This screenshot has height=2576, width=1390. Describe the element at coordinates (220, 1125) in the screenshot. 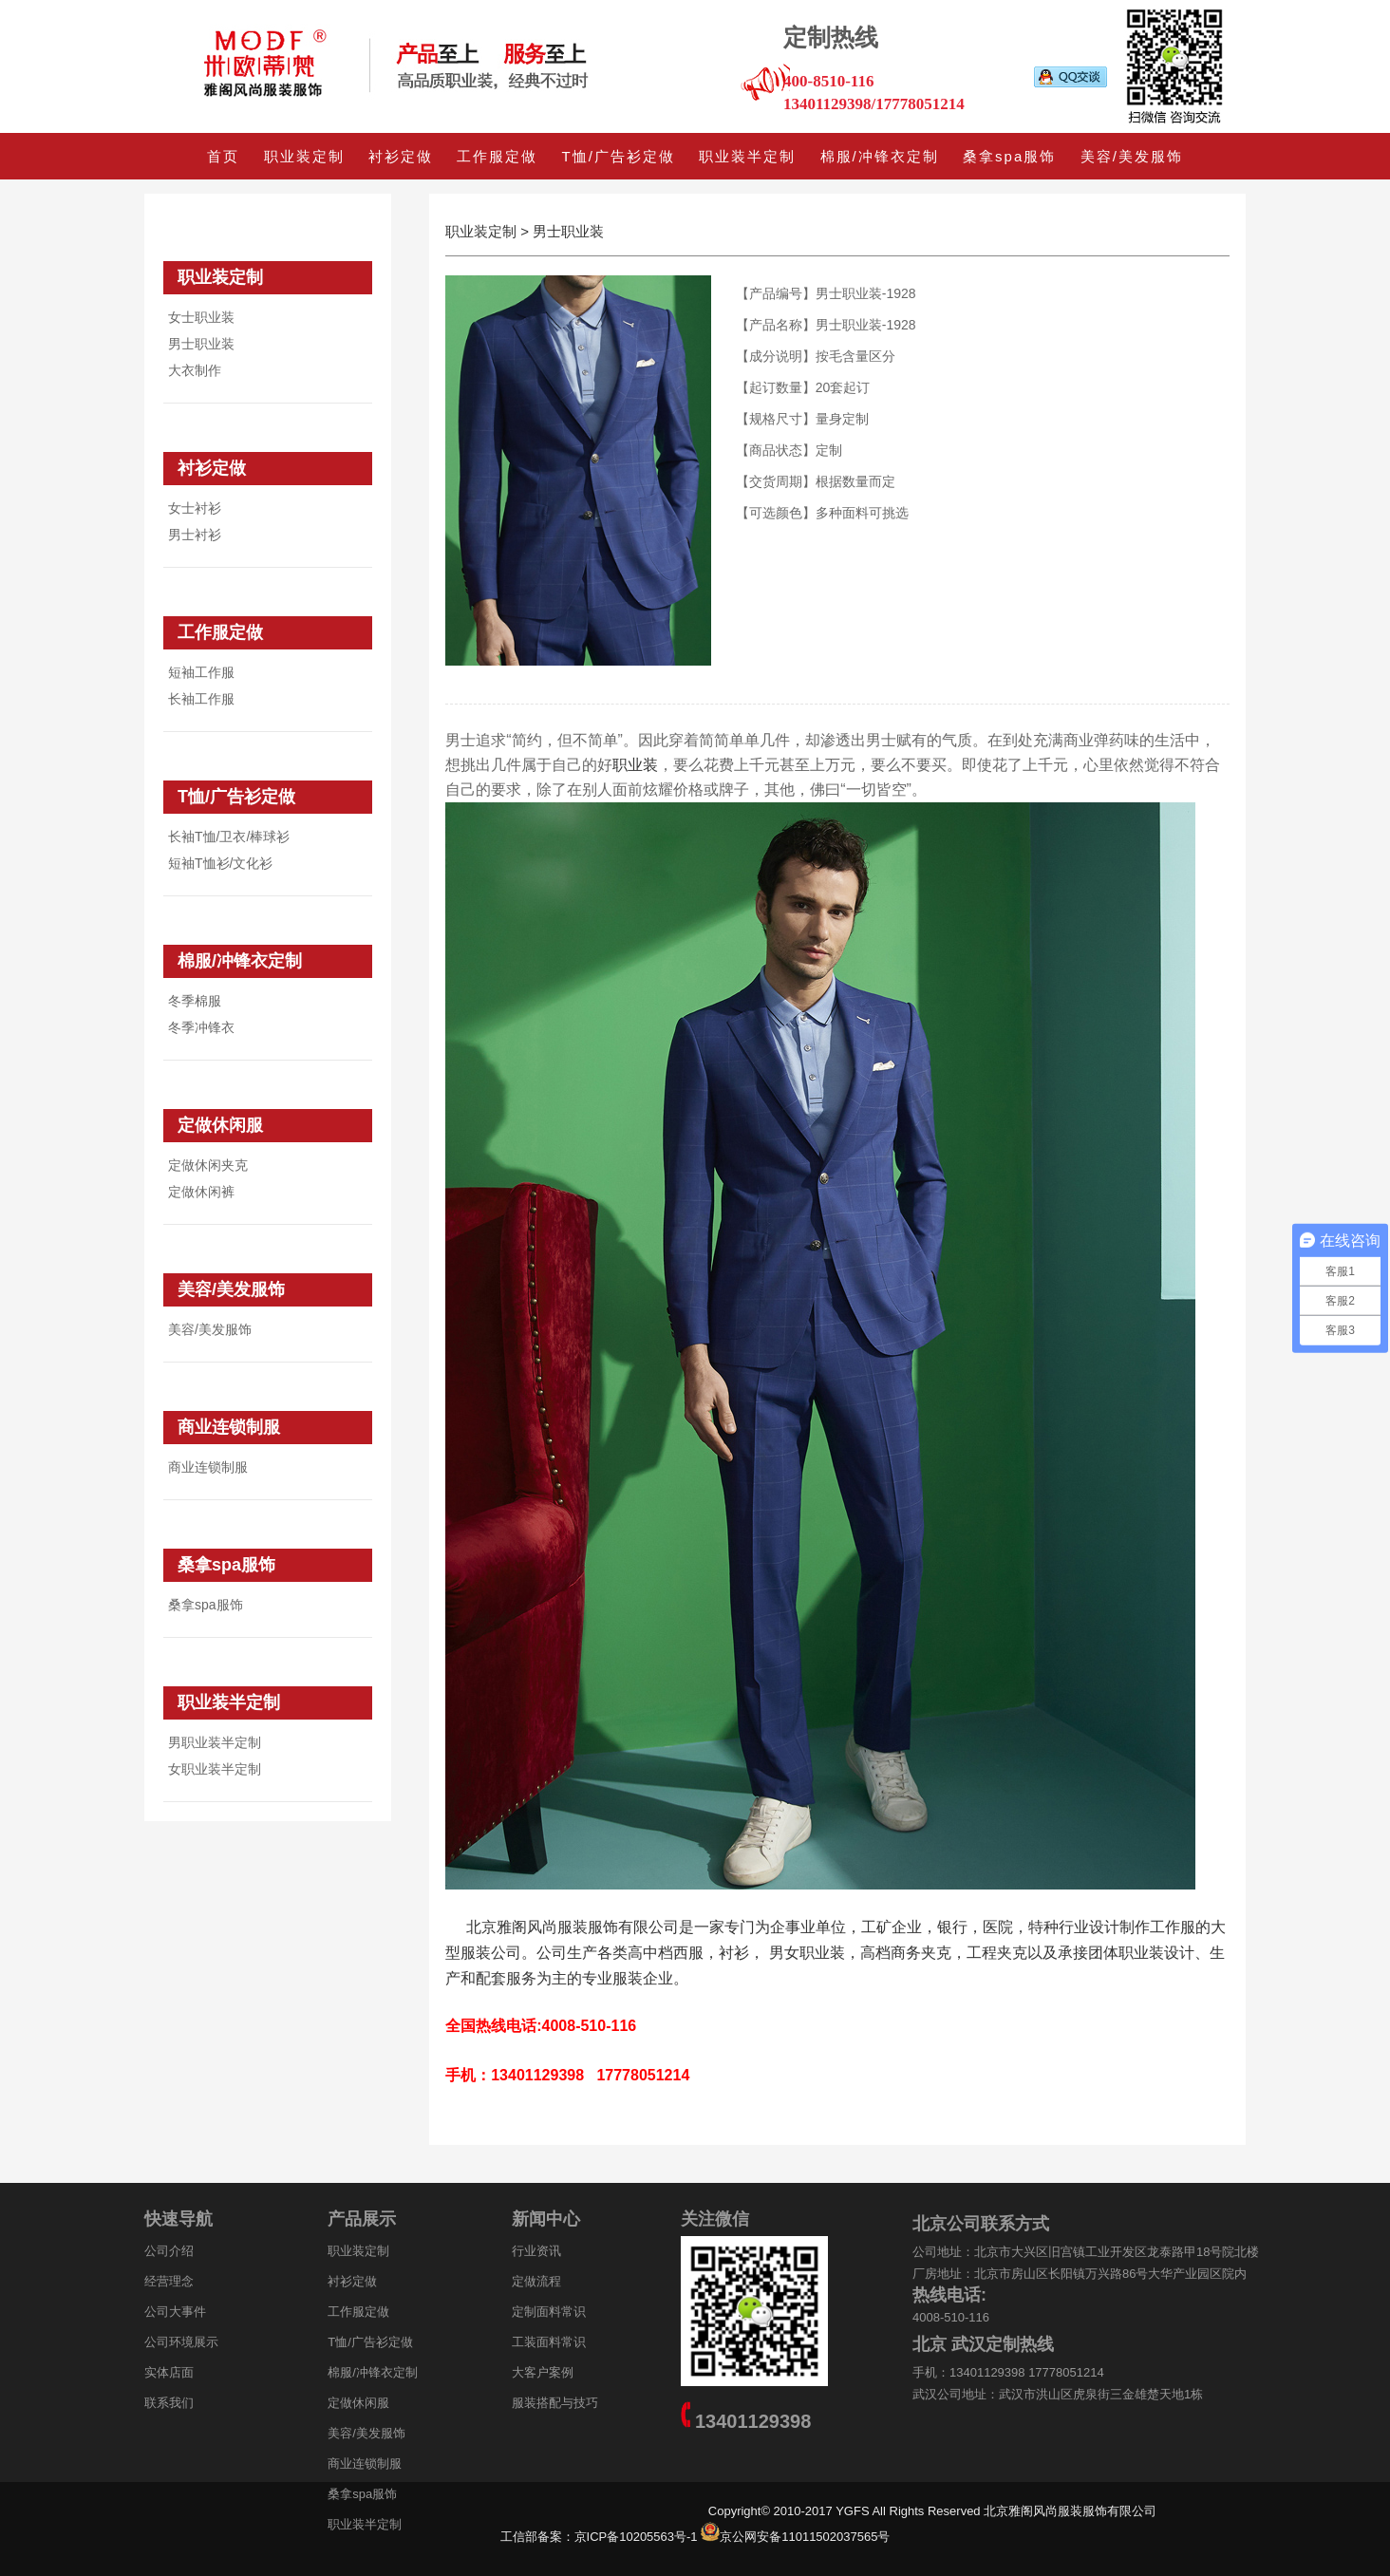

I see `定做休闲服` at that location.